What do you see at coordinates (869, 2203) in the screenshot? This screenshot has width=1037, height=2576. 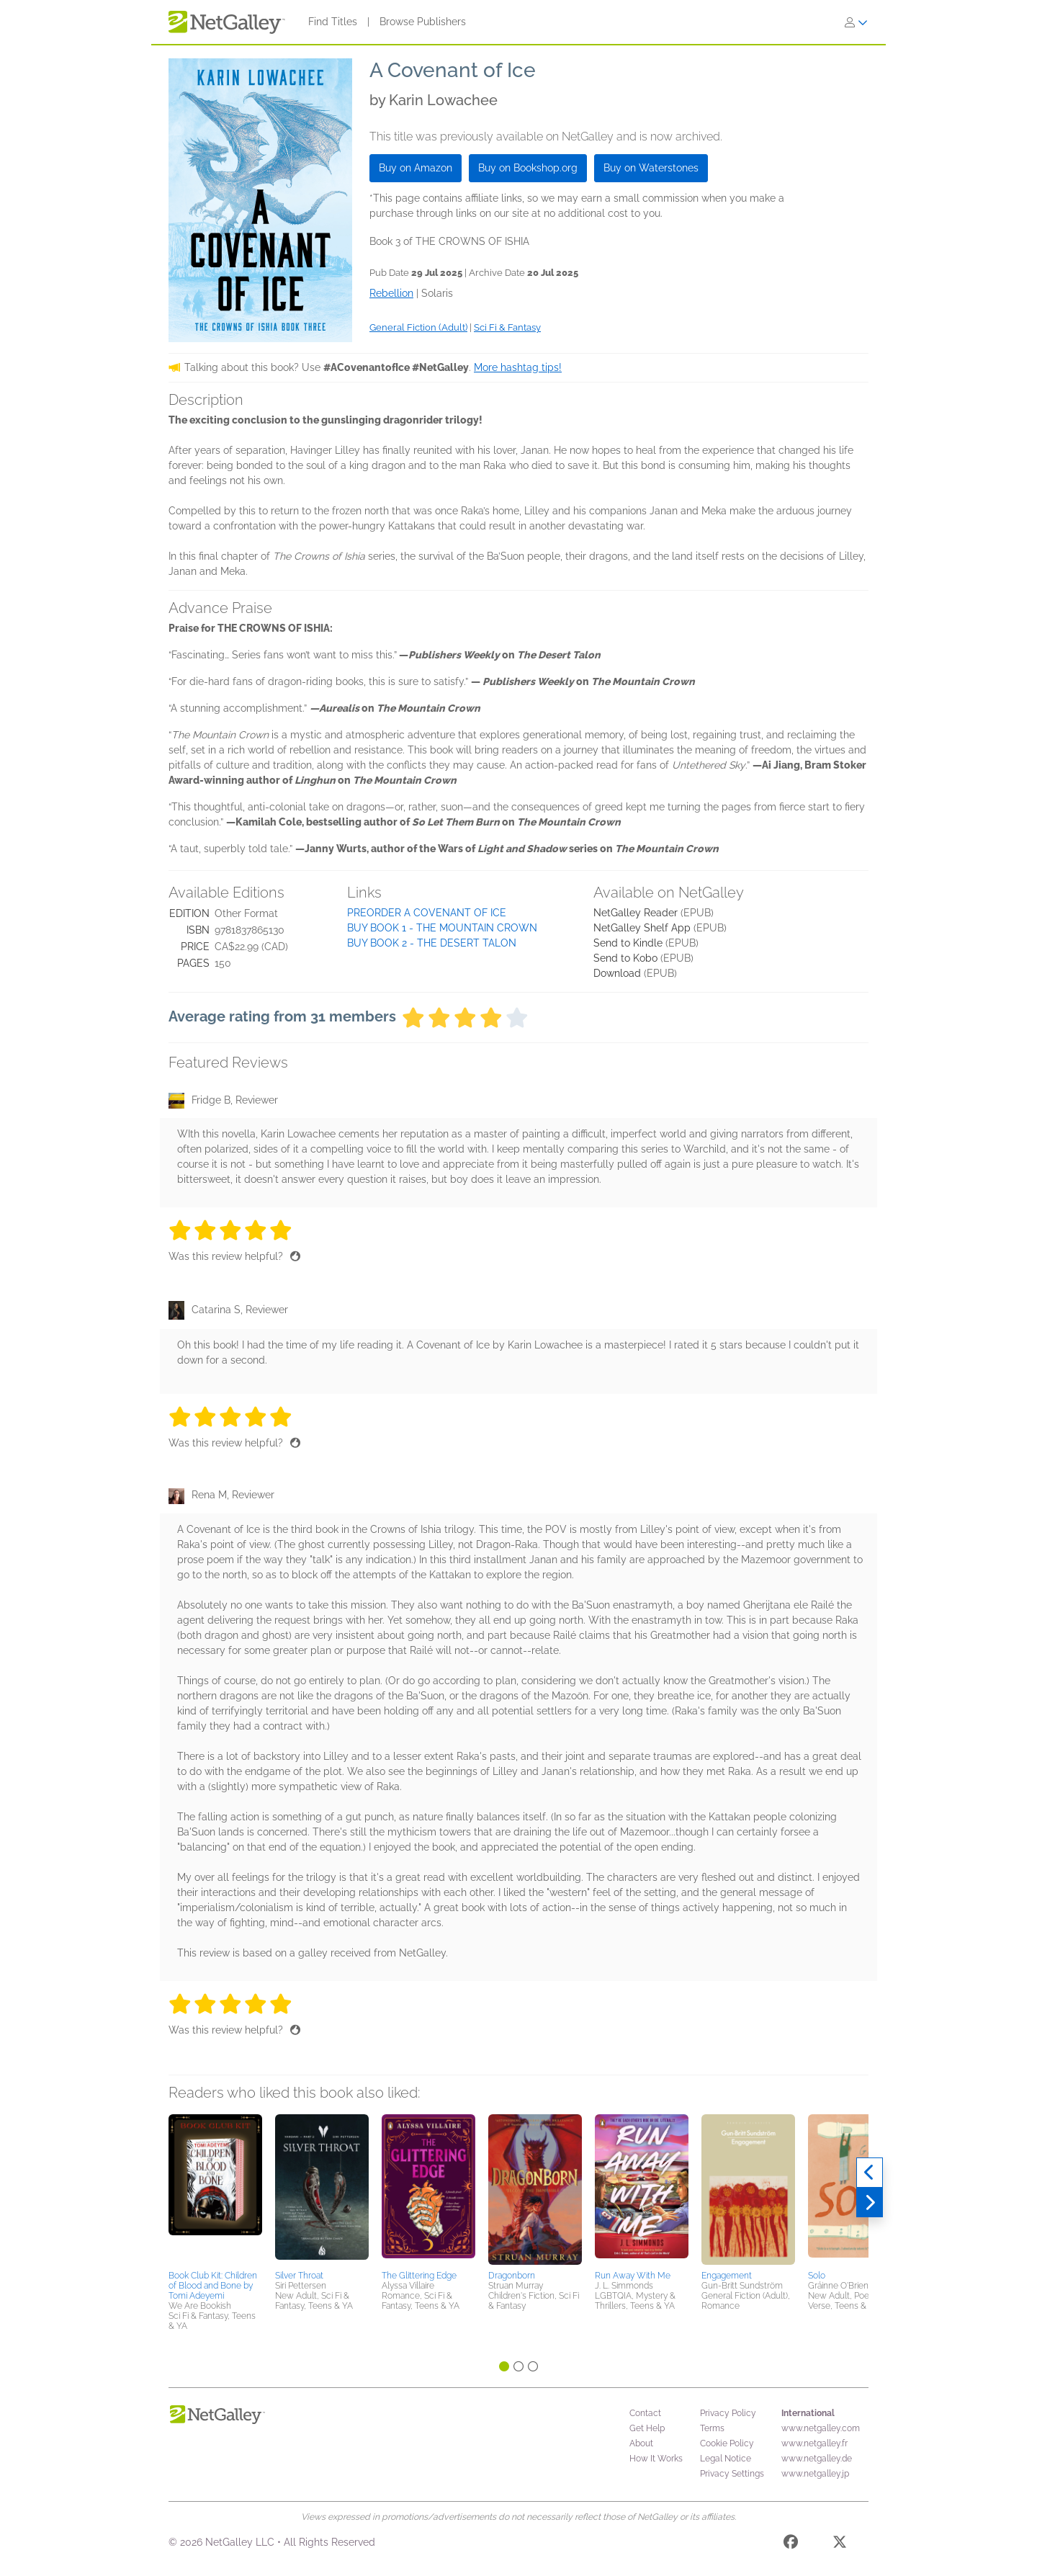 I see `[Next]` at bounding box center [869, 2203].